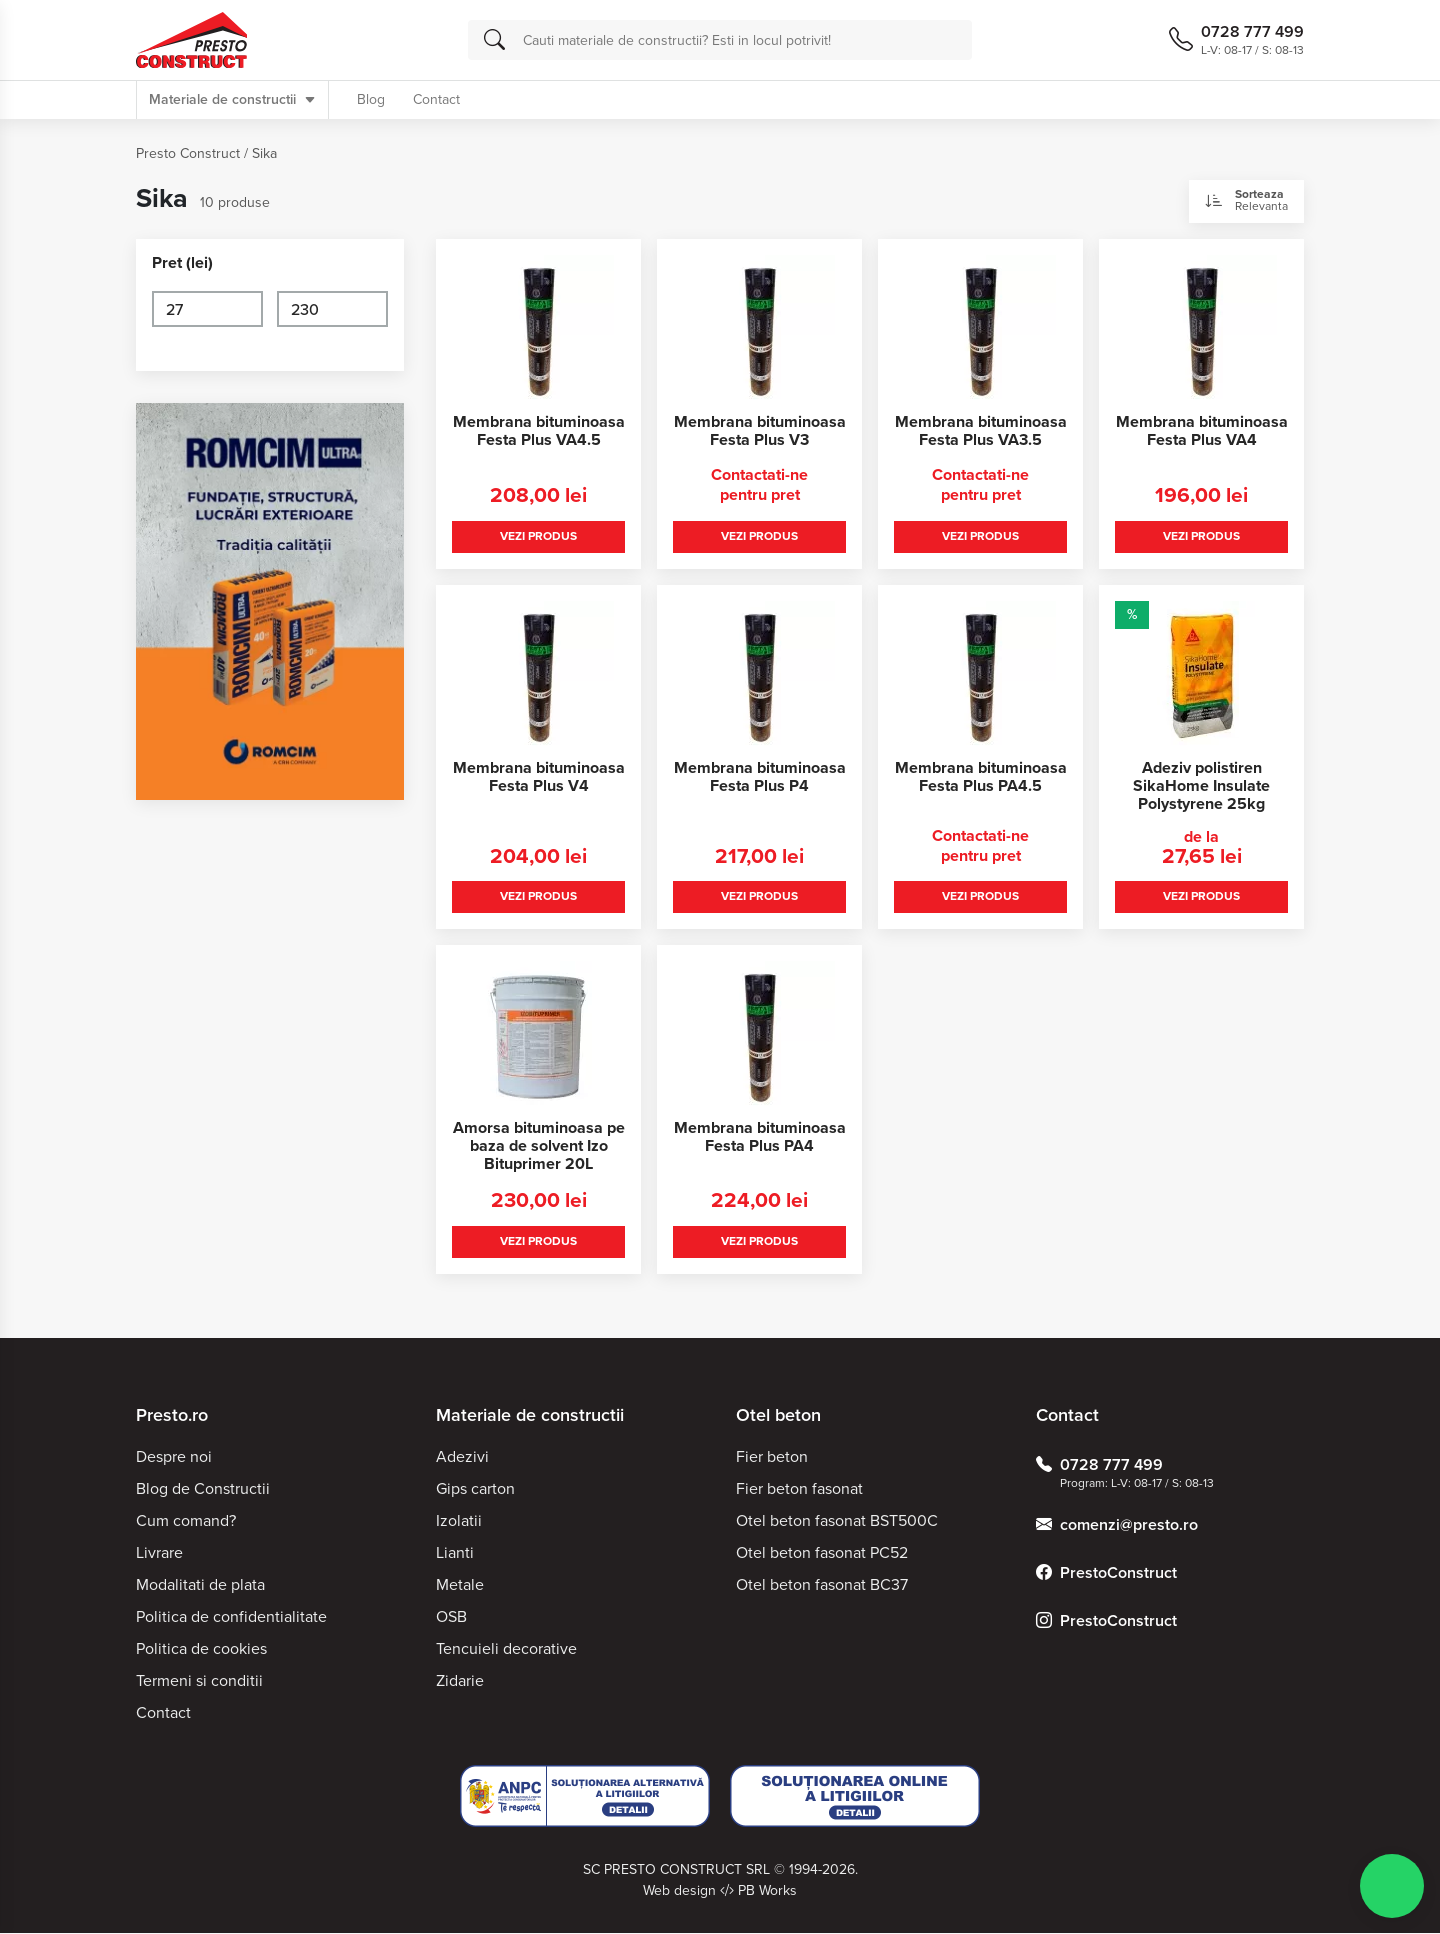 This screenshot has height=1934, width=1440. I want to click on Vezi produs, so click(538, 536).